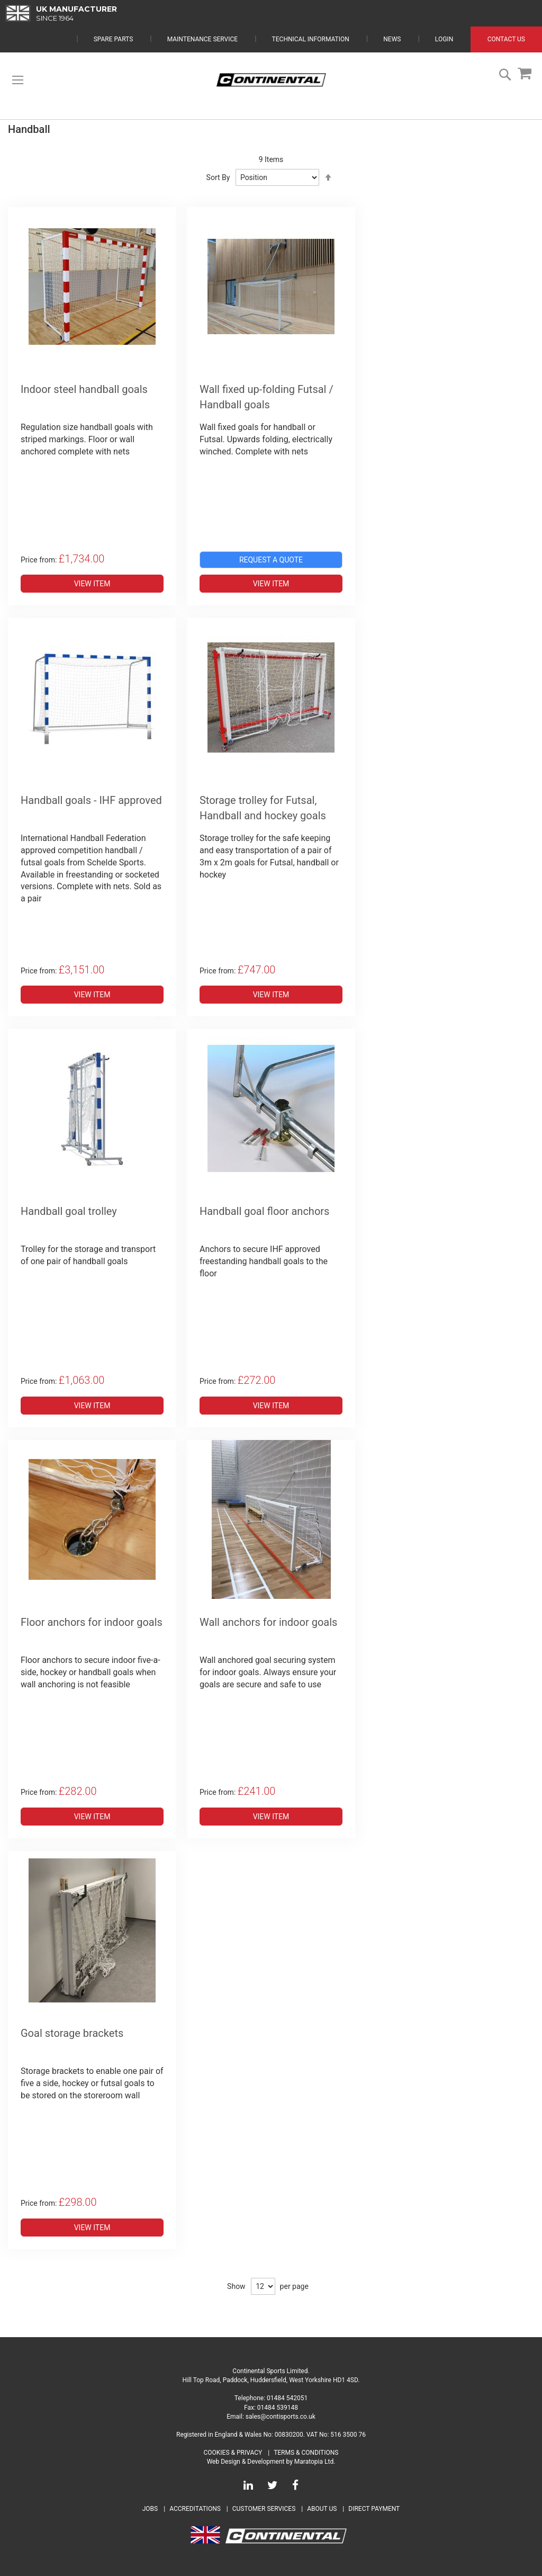  What do you see at coordinates (392, 39) in the screenshot?
I see `News` at bounding box center [392, 39].